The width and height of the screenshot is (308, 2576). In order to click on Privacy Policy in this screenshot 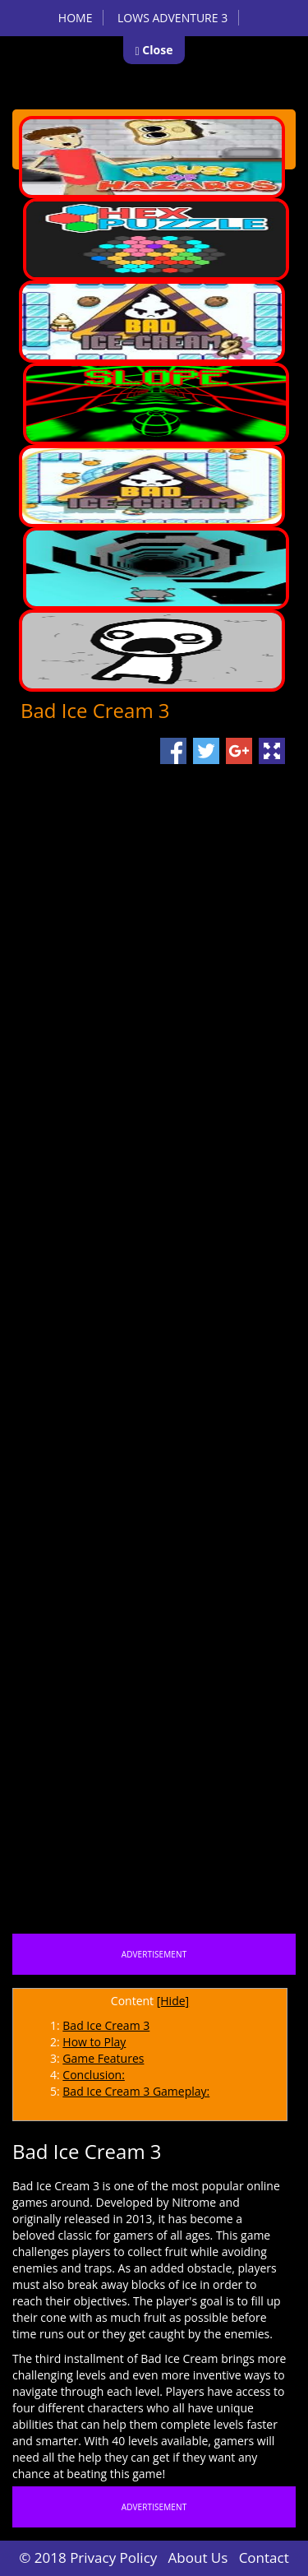, I will do `click(113, 2557)`.